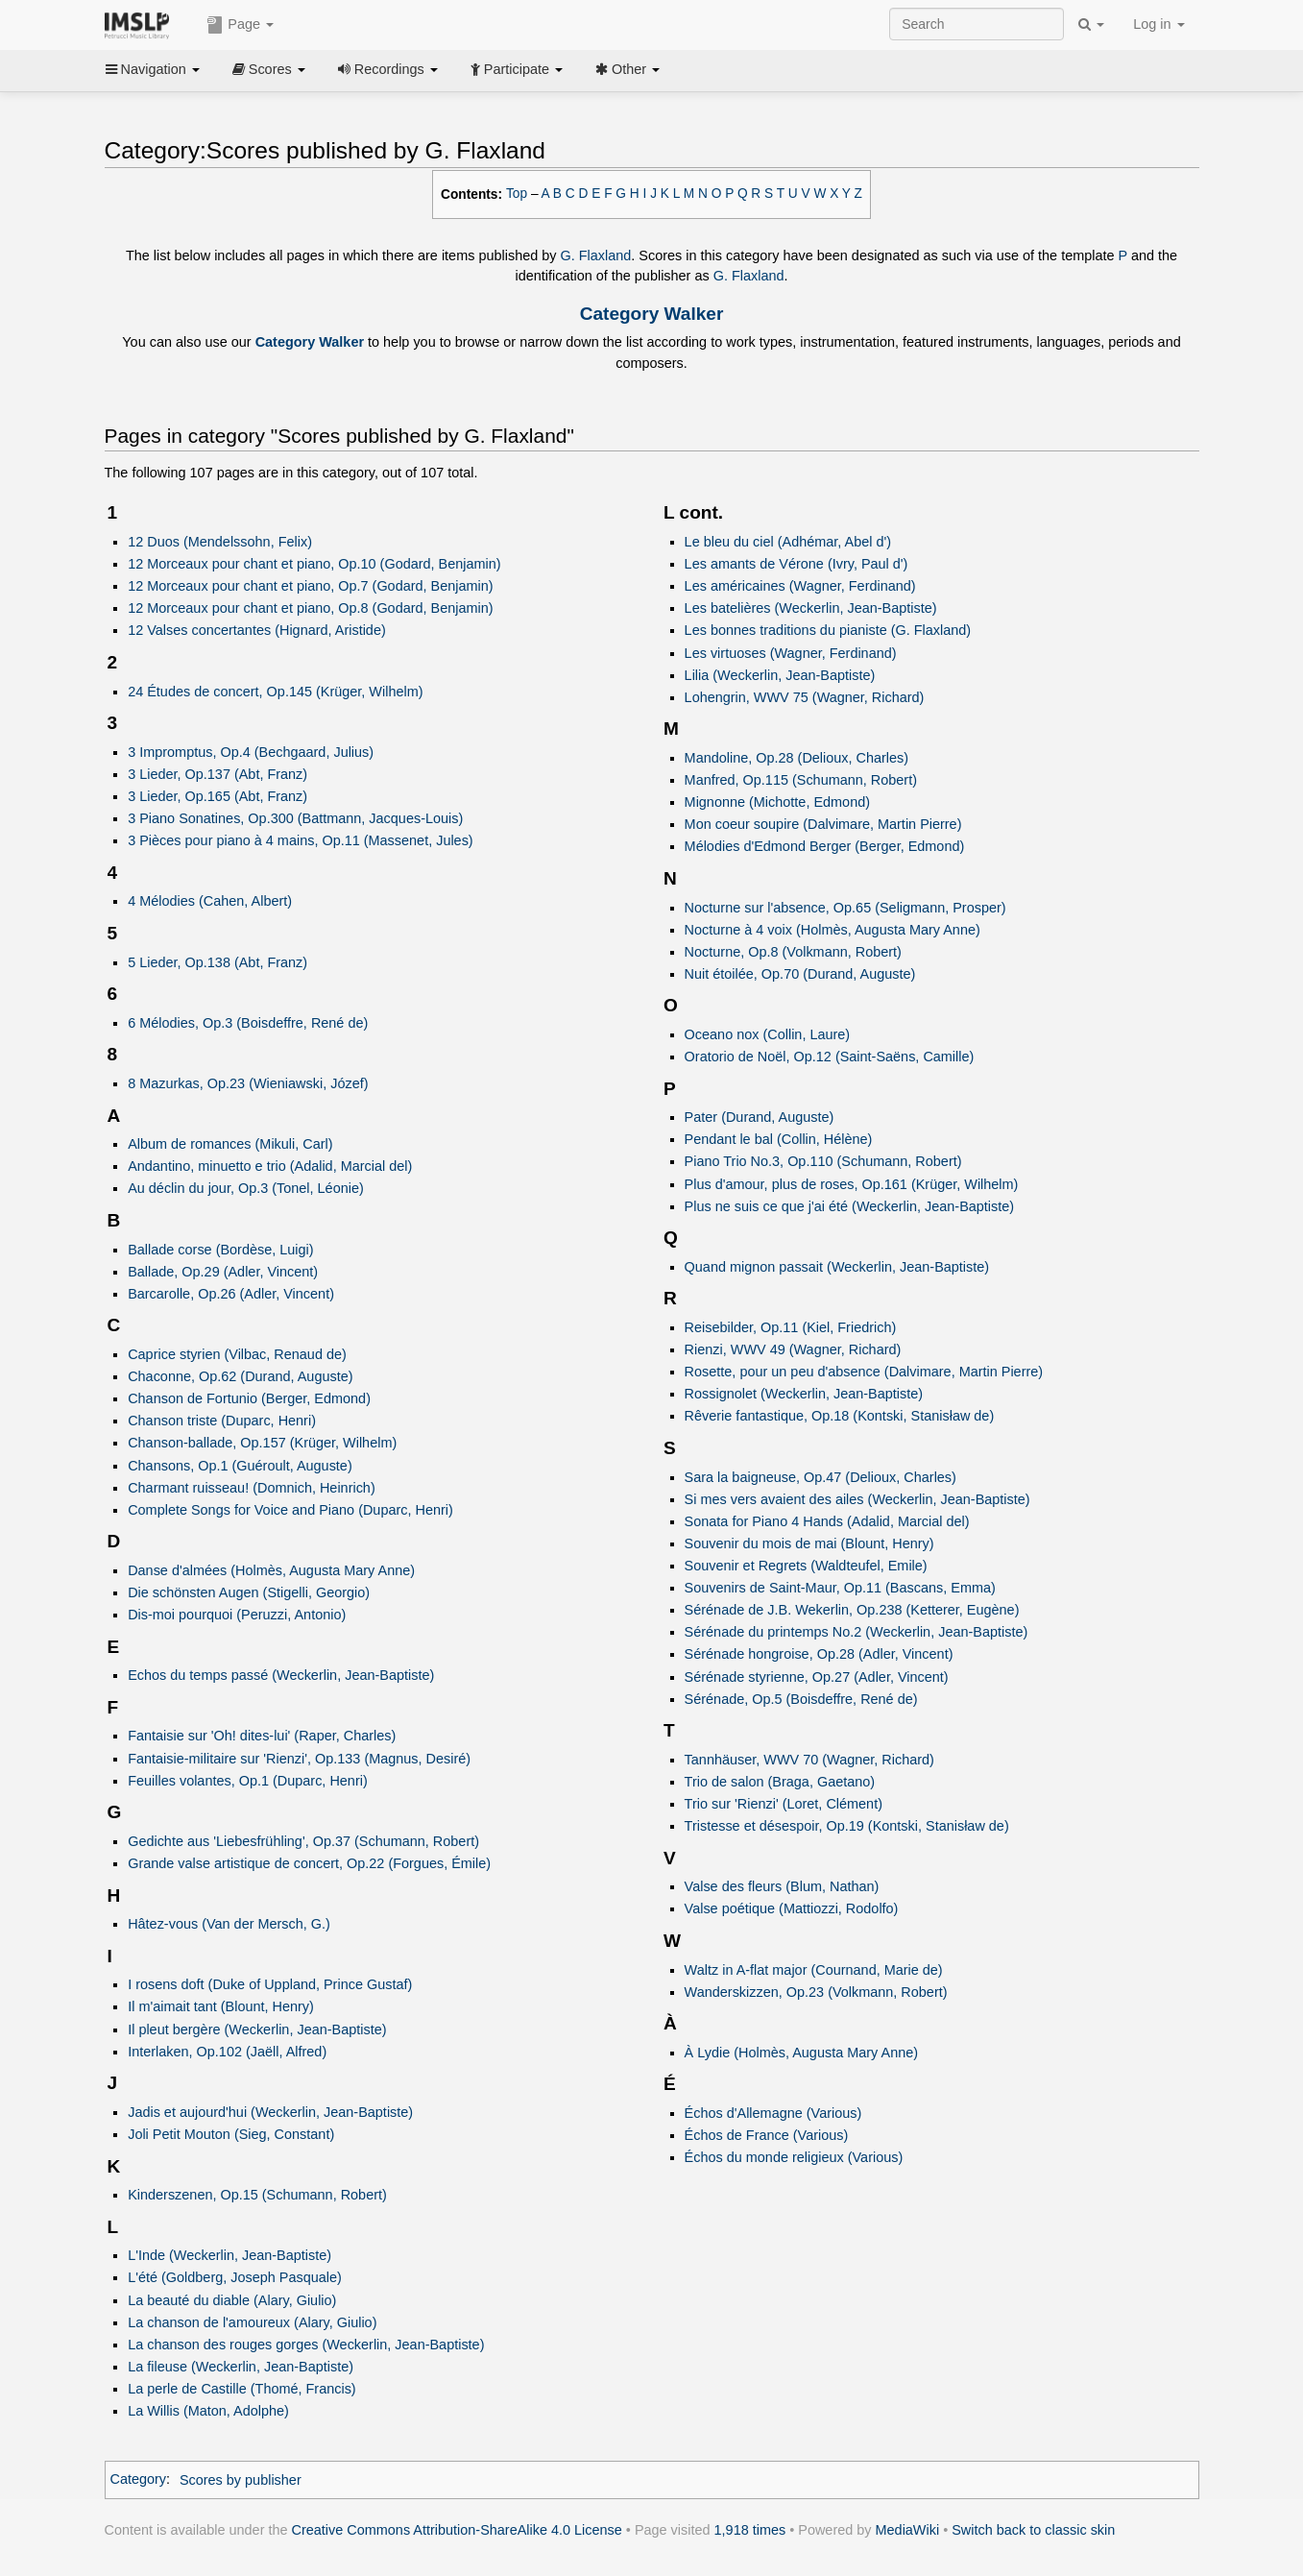  I want to click on Kinderszenen, Op.15 (Schumann, Robert), so click(257, 2194).